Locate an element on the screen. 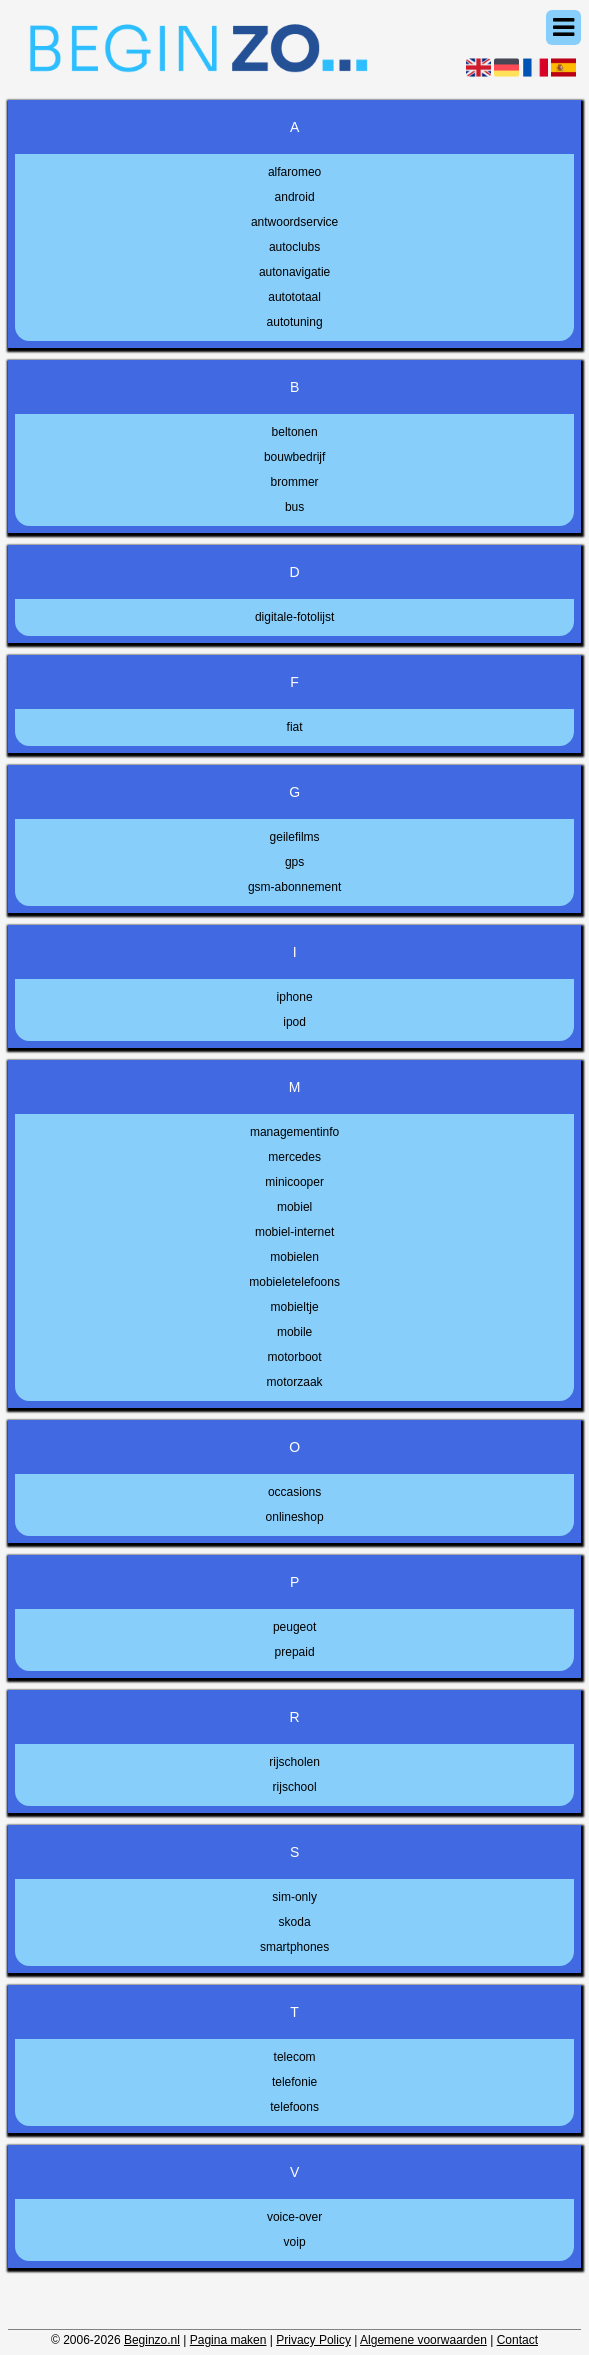 The height and width of the screenshot is (2355, 589). autototaal is located at coordinates (294, 297).